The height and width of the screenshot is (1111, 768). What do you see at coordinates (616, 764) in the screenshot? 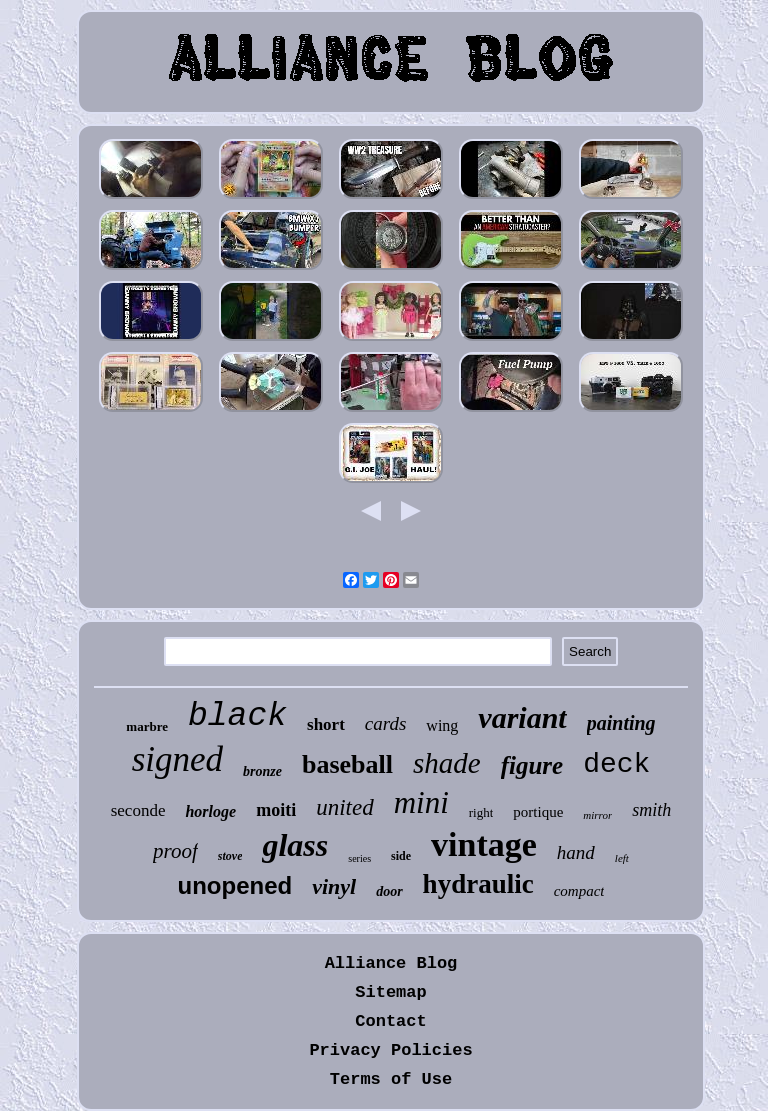
I see `deck` at bounding box center [616, 764].